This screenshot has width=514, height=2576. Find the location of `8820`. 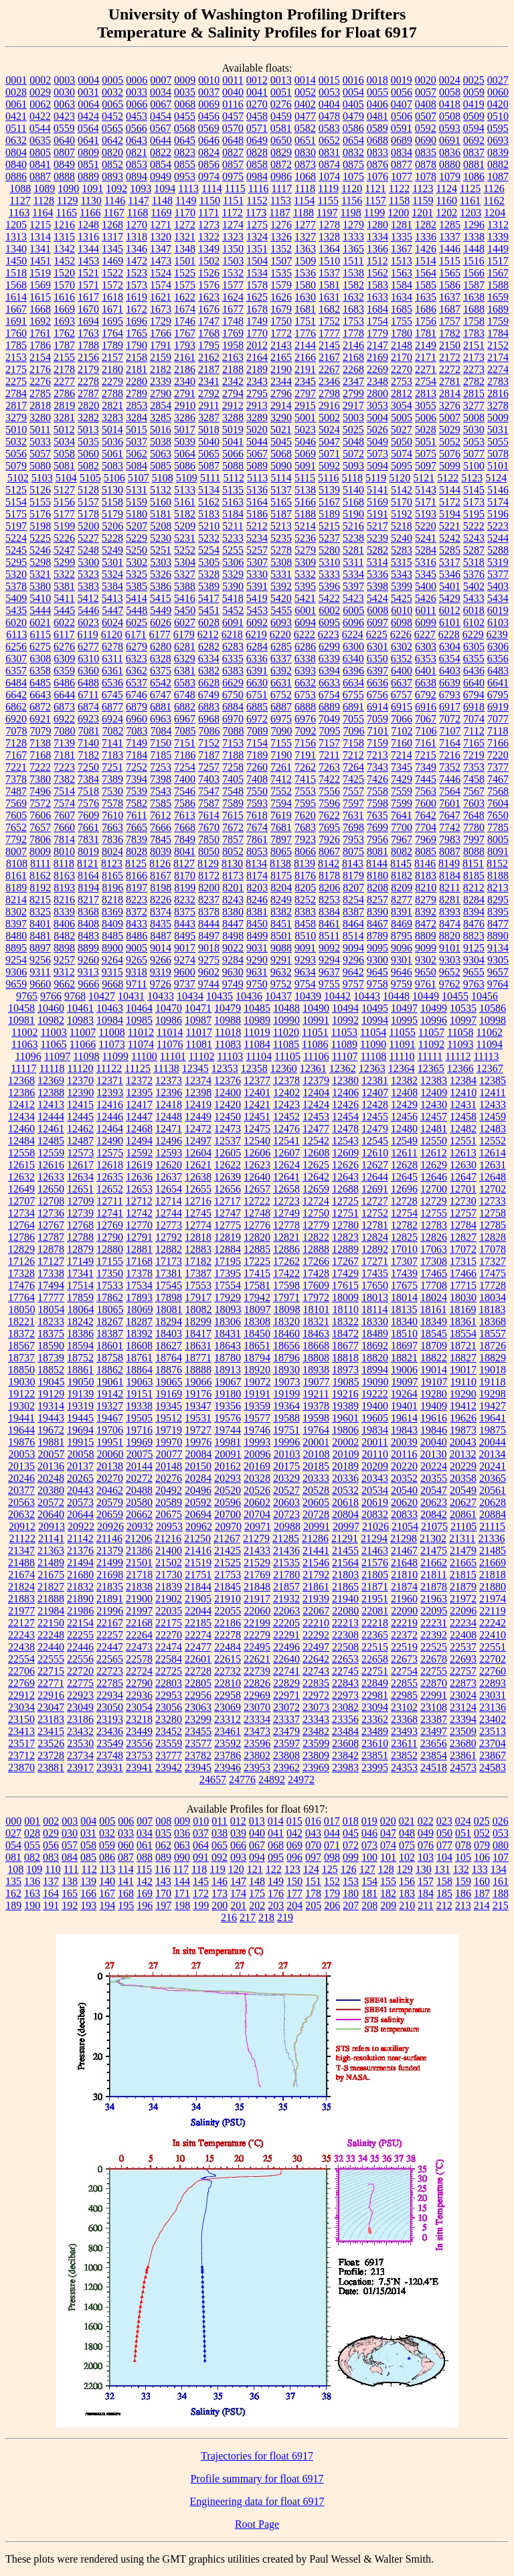

8820 is located at coordinates (449, 935).